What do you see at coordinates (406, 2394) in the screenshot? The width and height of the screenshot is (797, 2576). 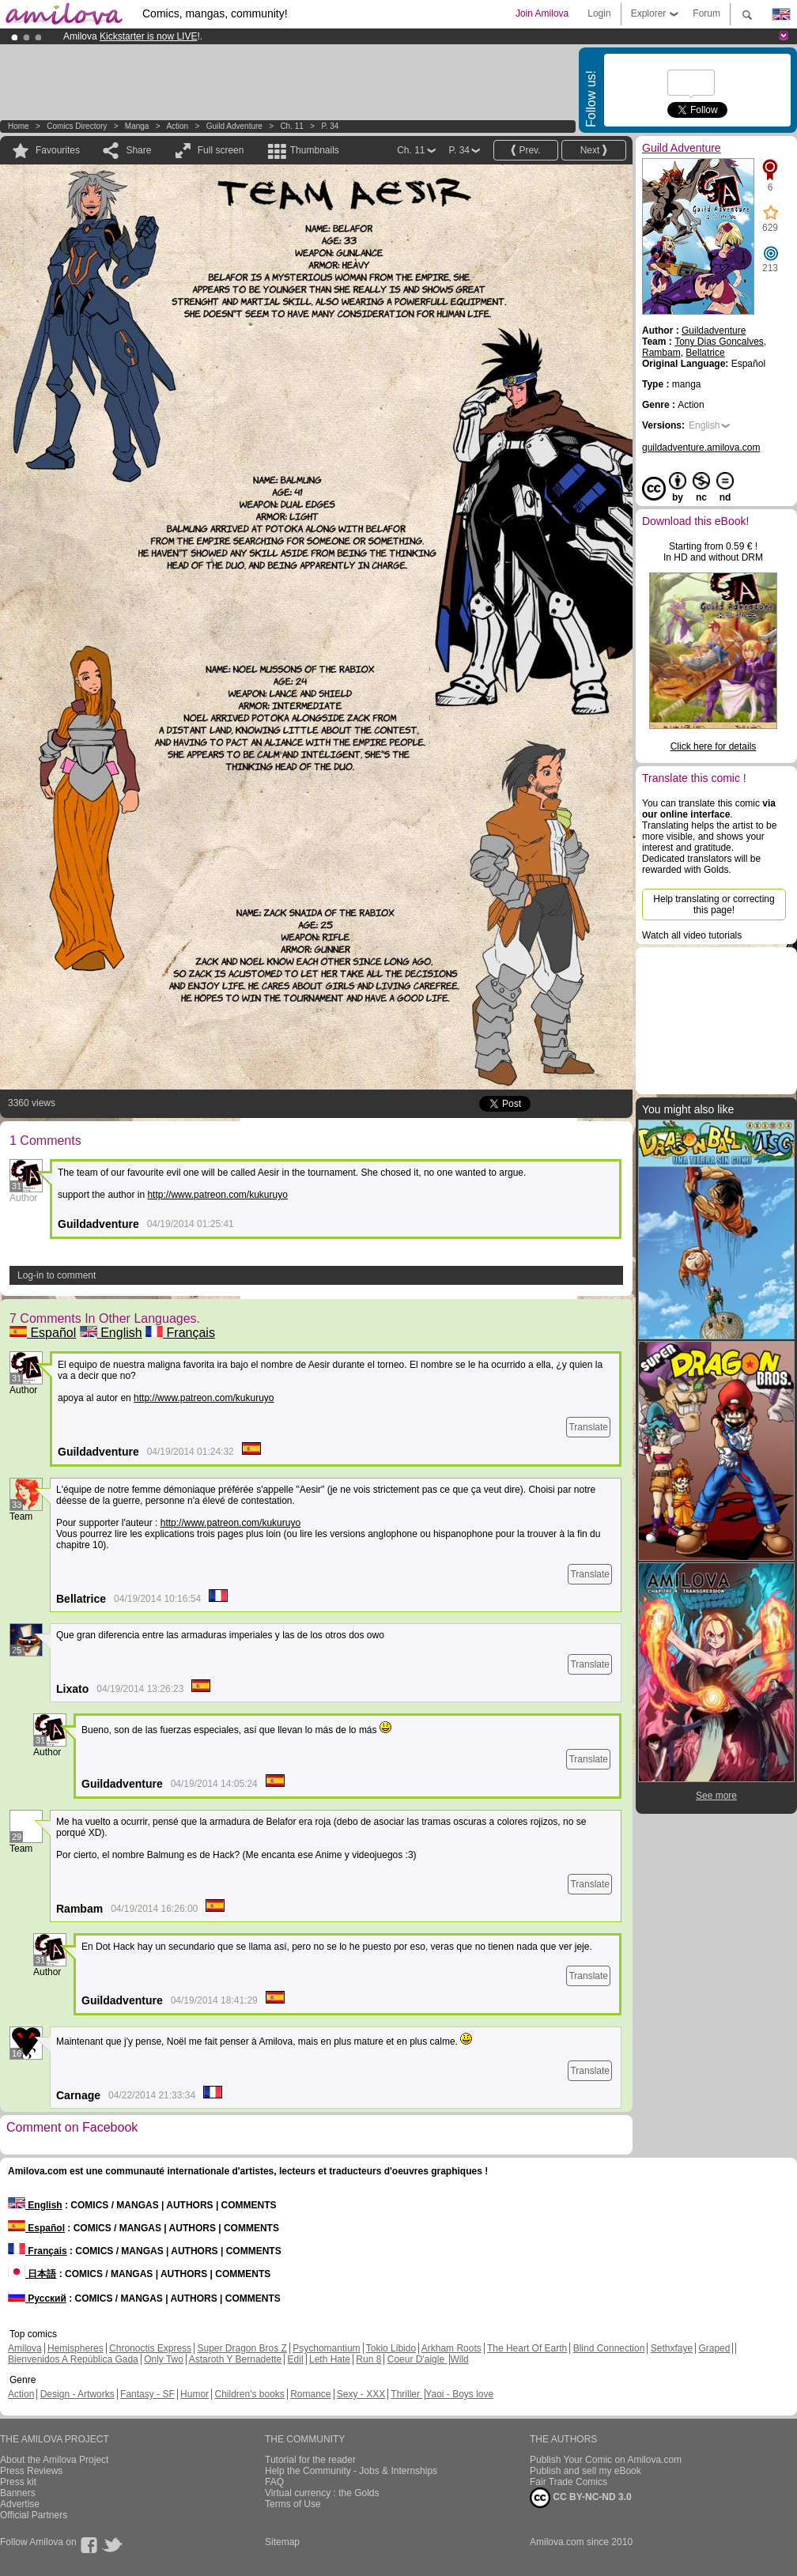 I see `Thriller` at bounding box center [406, 2394].